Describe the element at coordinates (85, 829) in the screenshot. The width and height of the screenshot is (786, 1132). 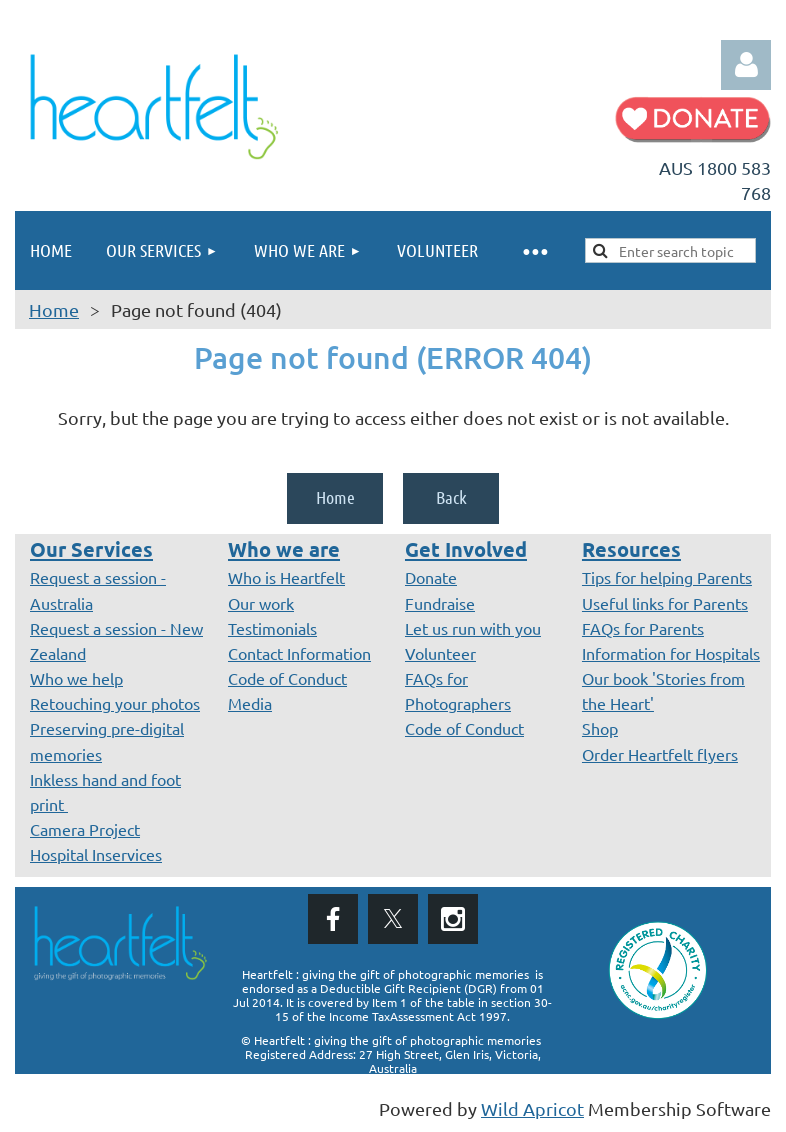
I see `Camera Project` at that location.